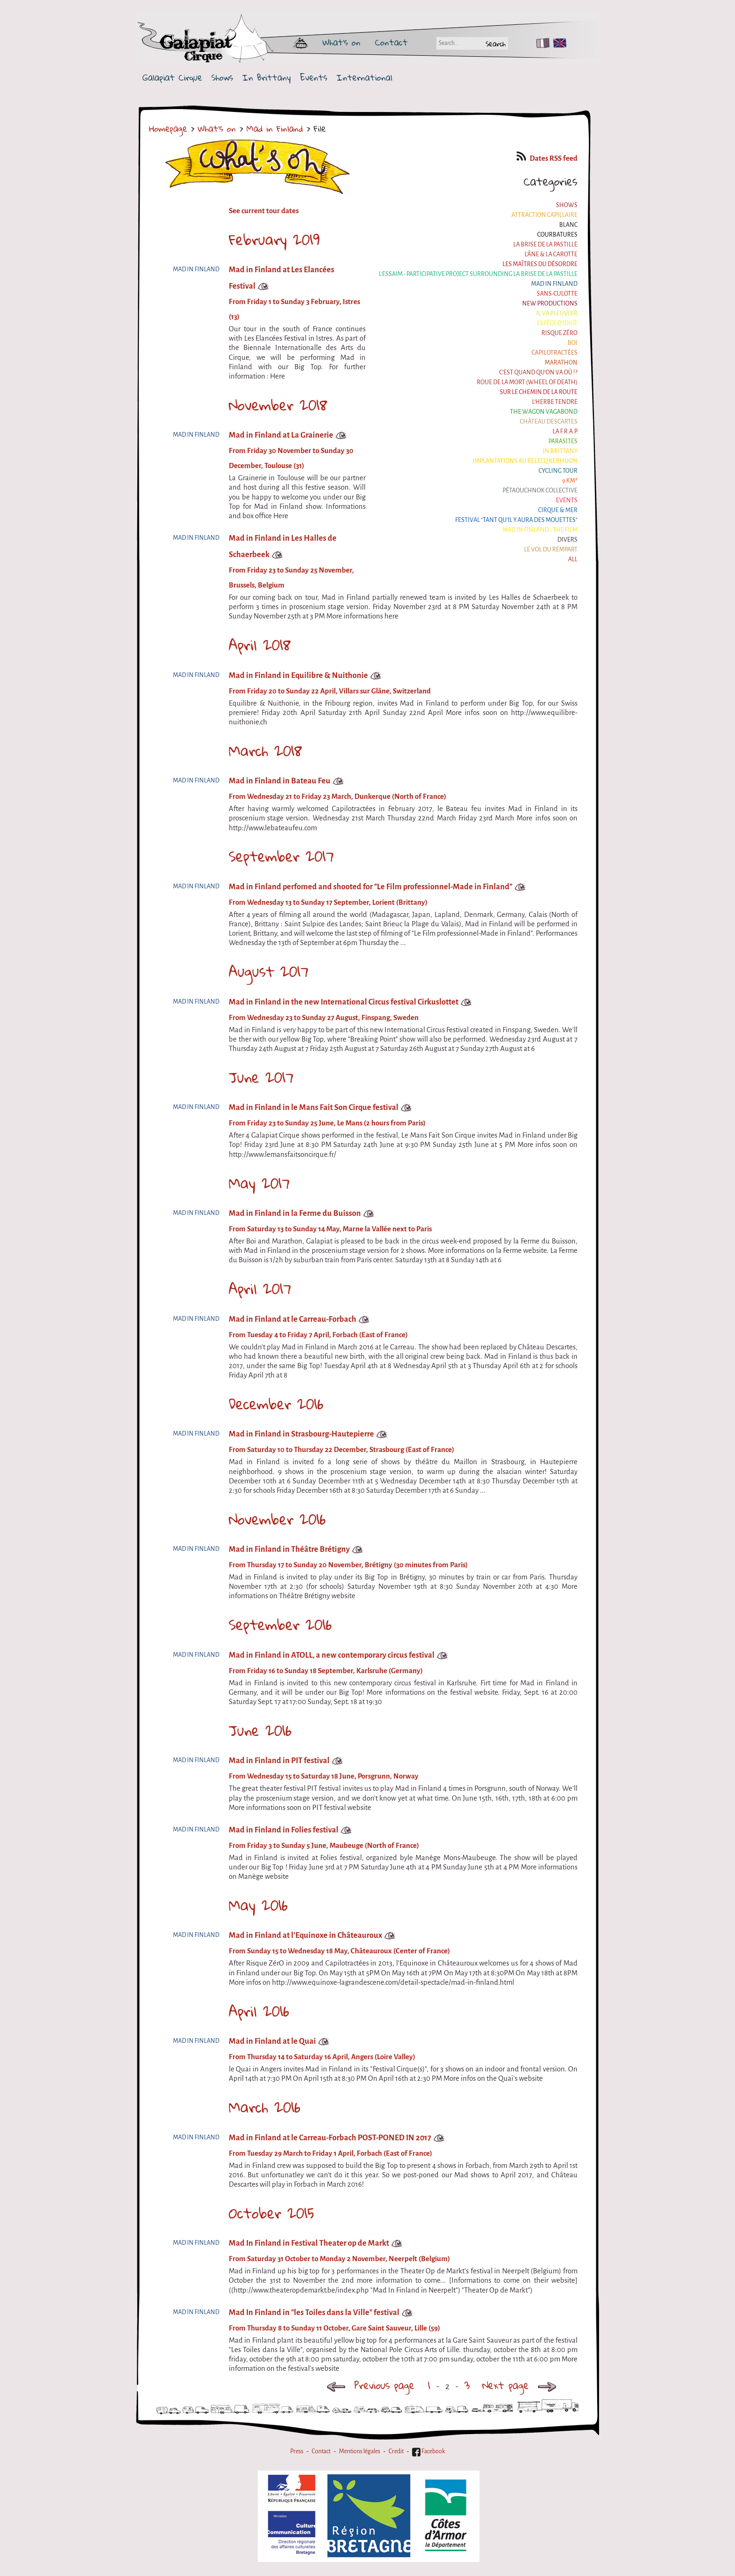  I want to click on May 2016, so click(258, 1905).